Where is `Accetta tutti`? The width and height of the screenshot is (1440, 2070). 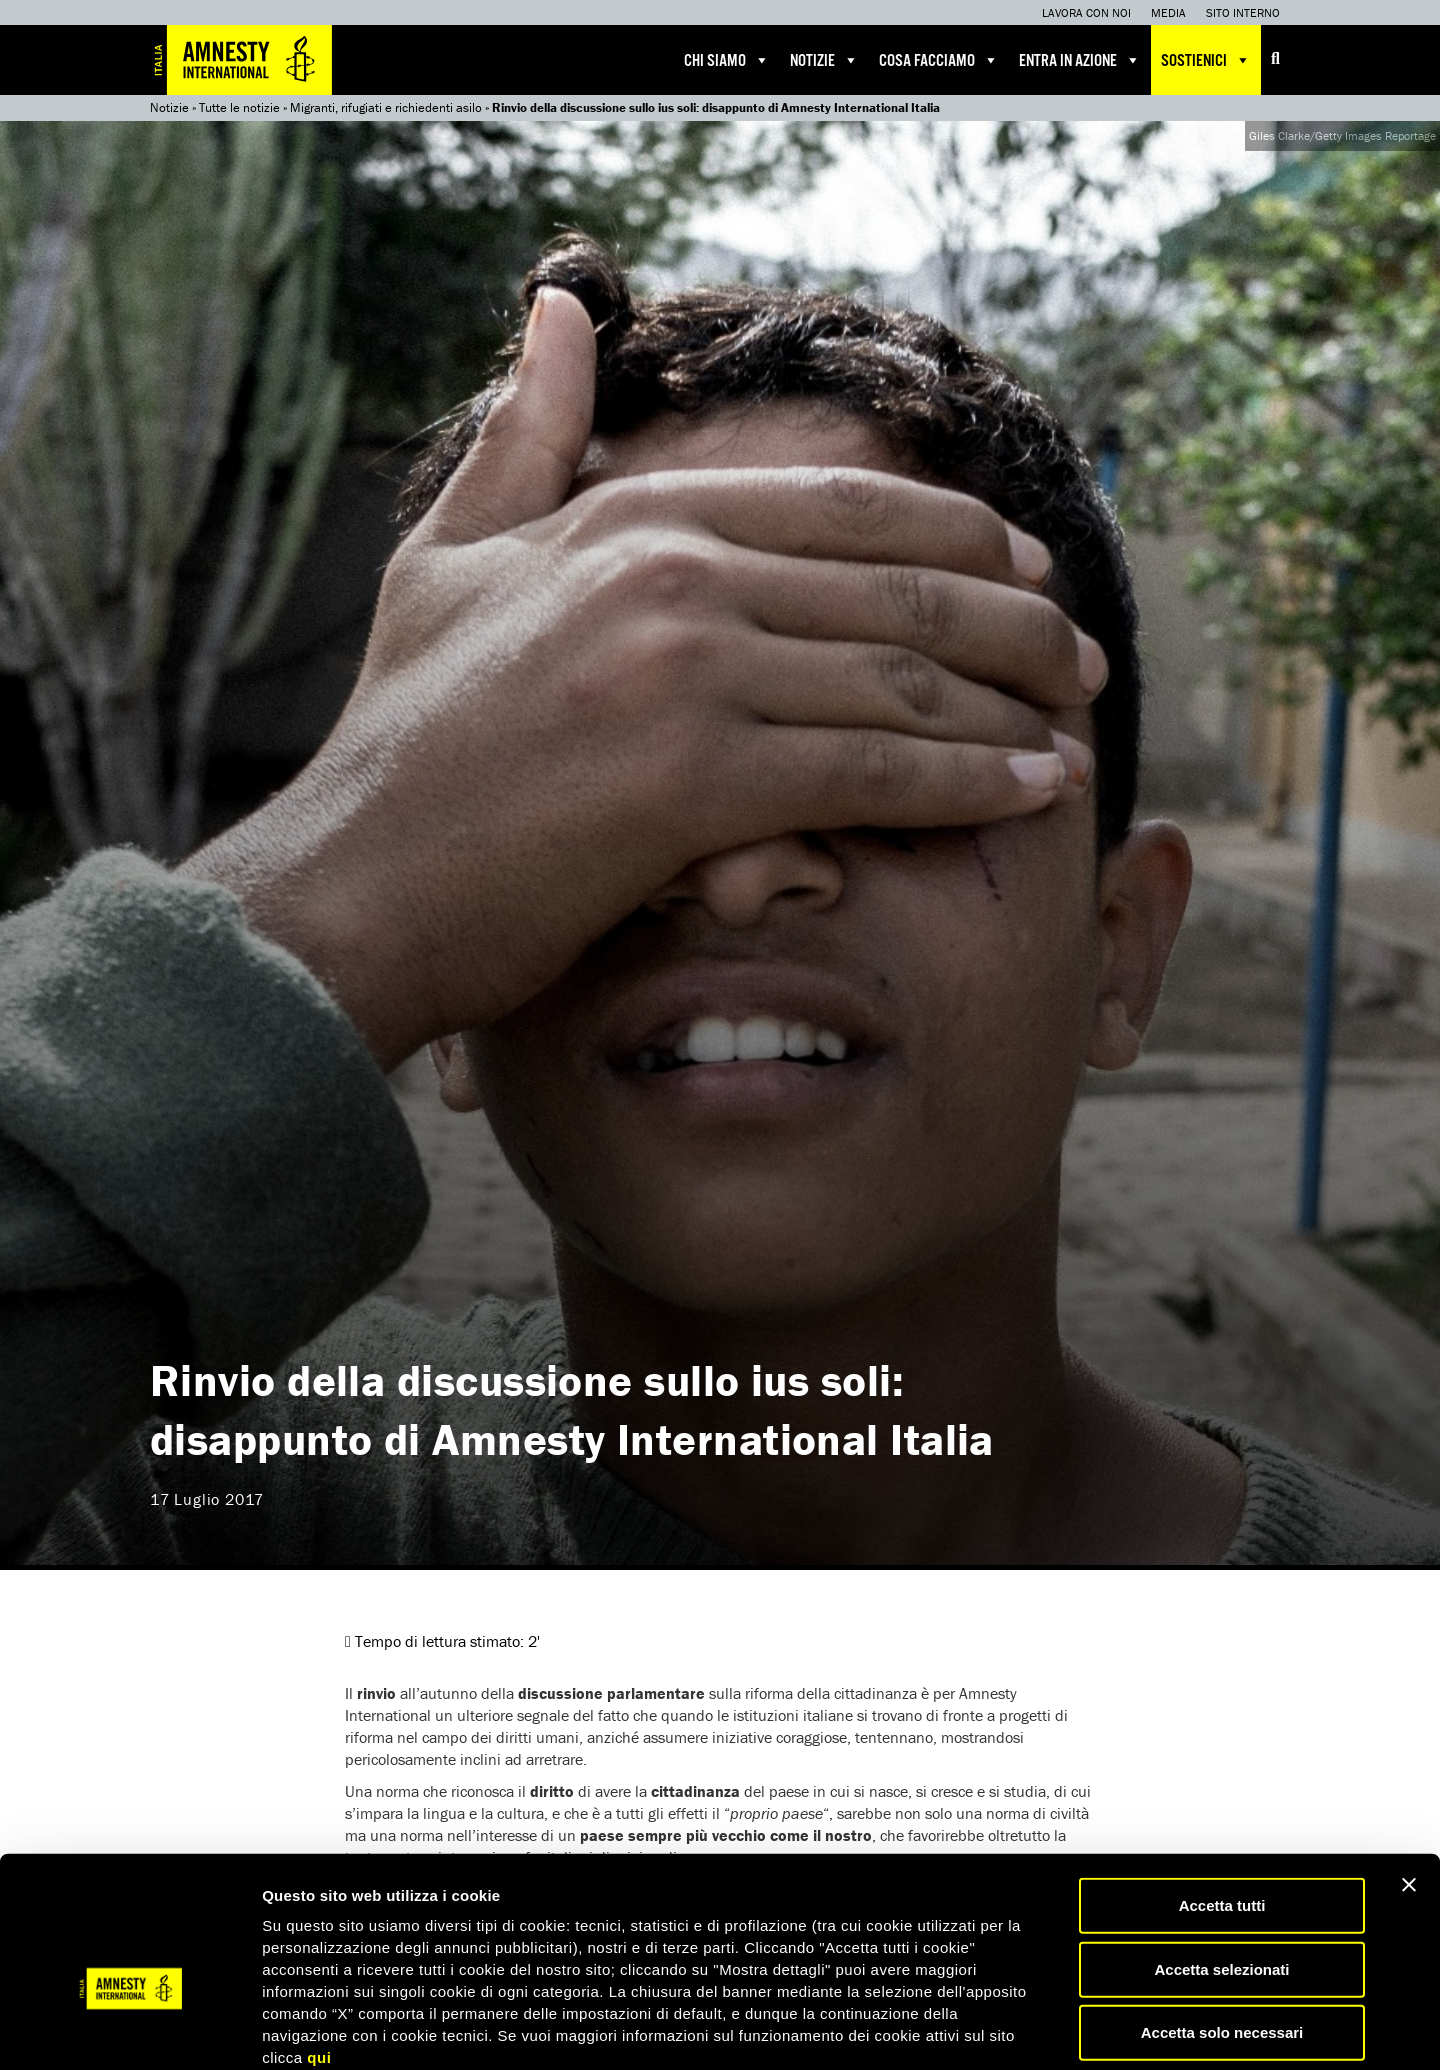 Accetta tutti is located at coordinates (1222, 1798).